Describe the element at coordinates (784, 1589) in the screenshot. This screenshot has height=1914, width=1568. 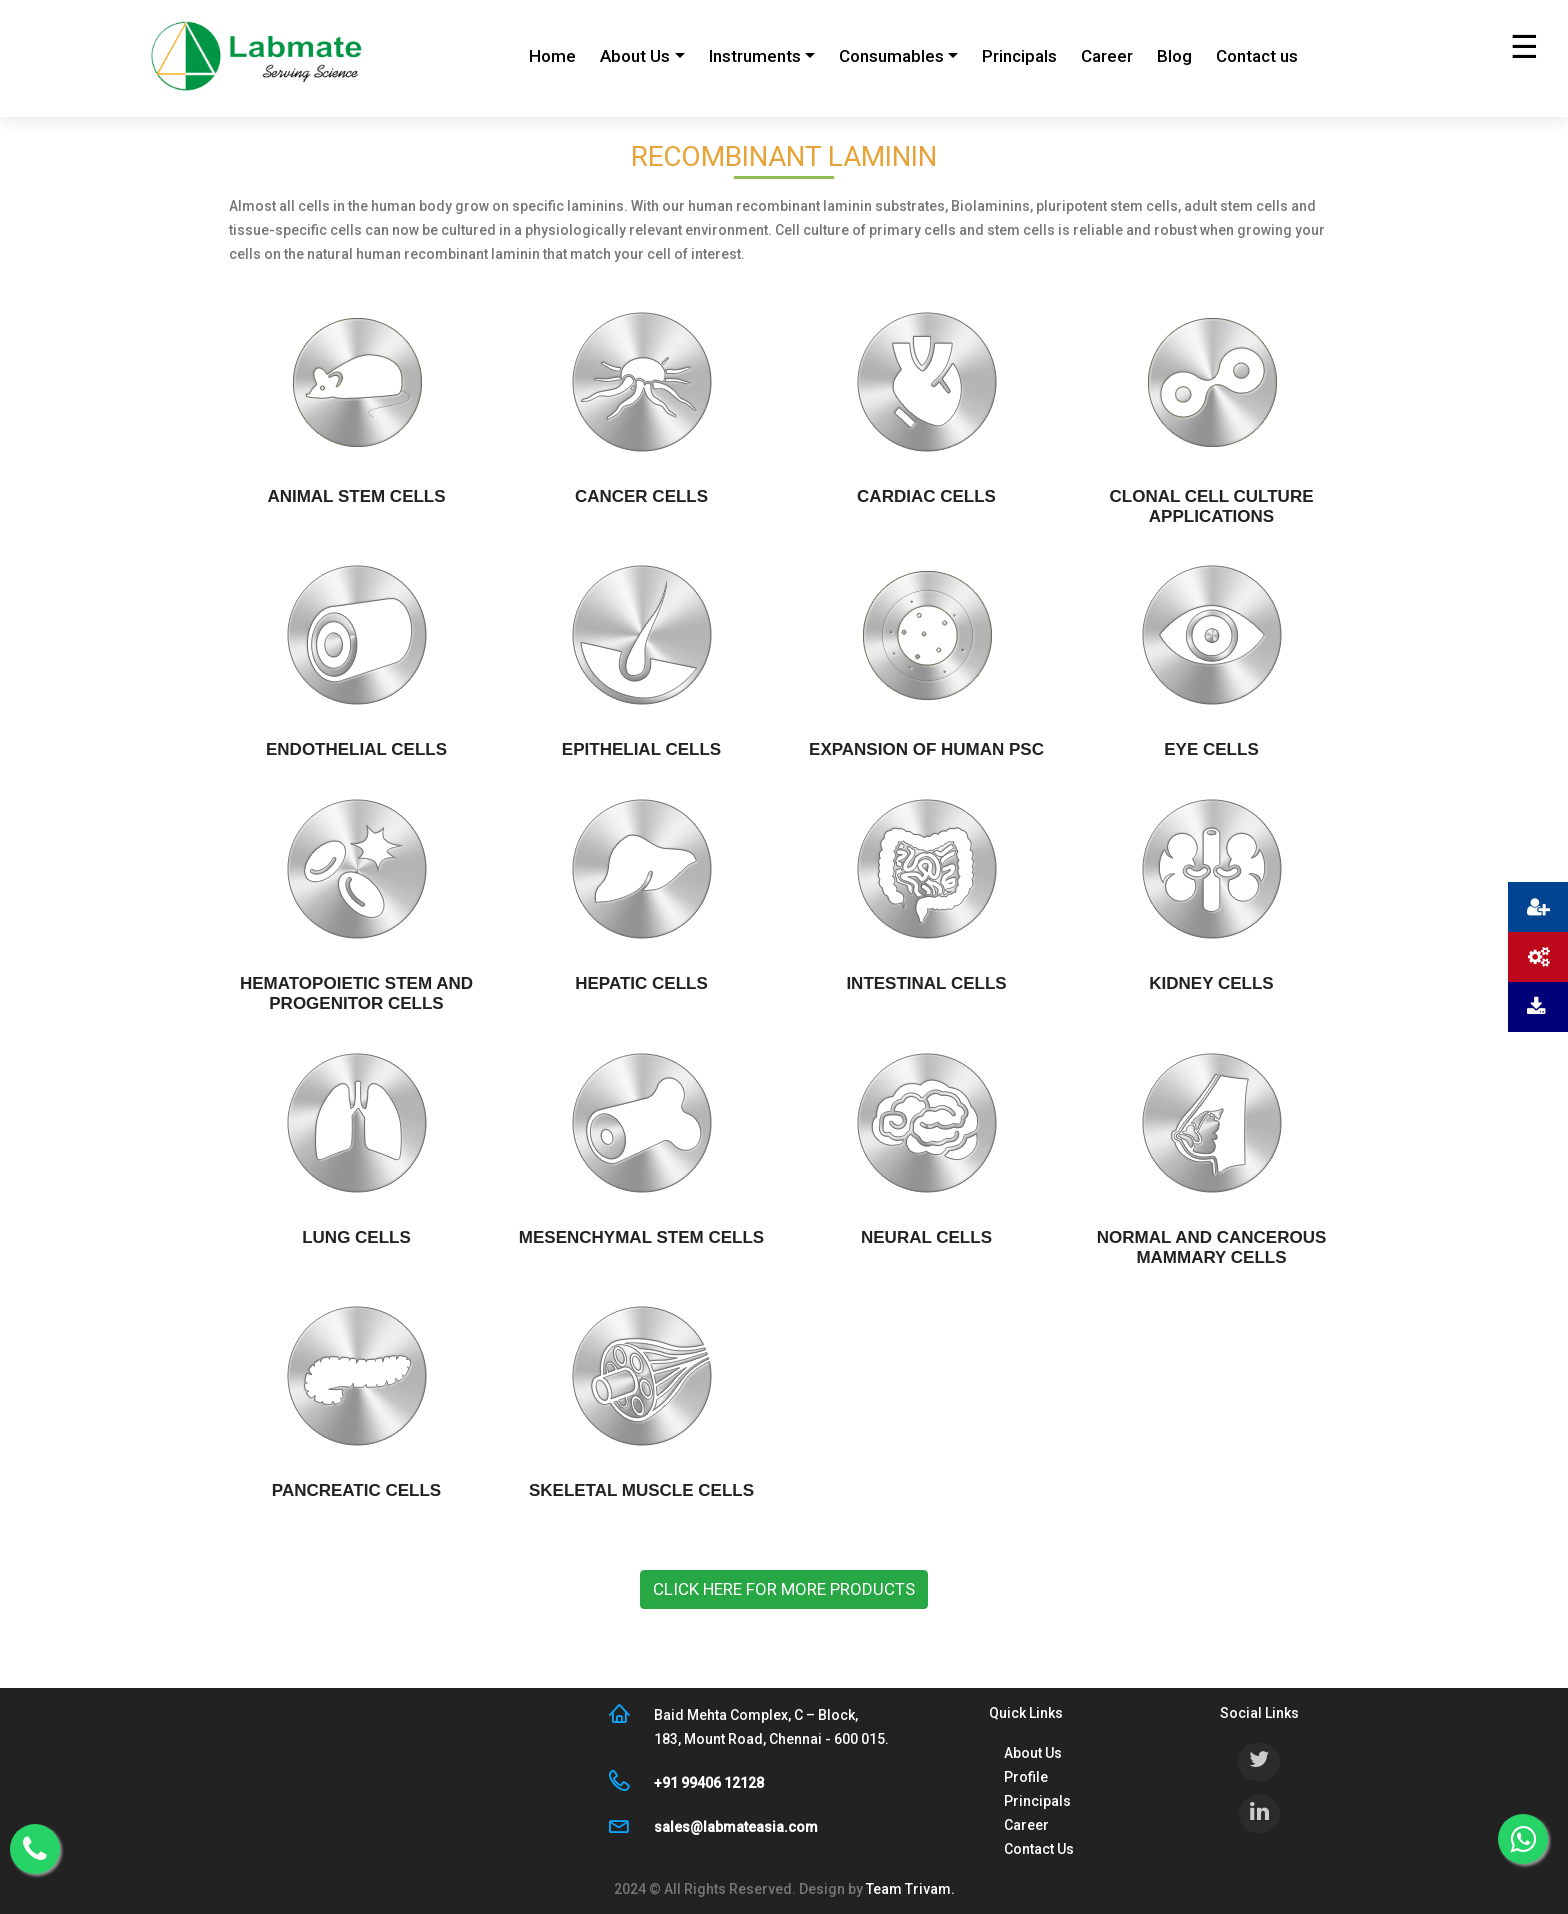
I see `Click here for more products` at that location.